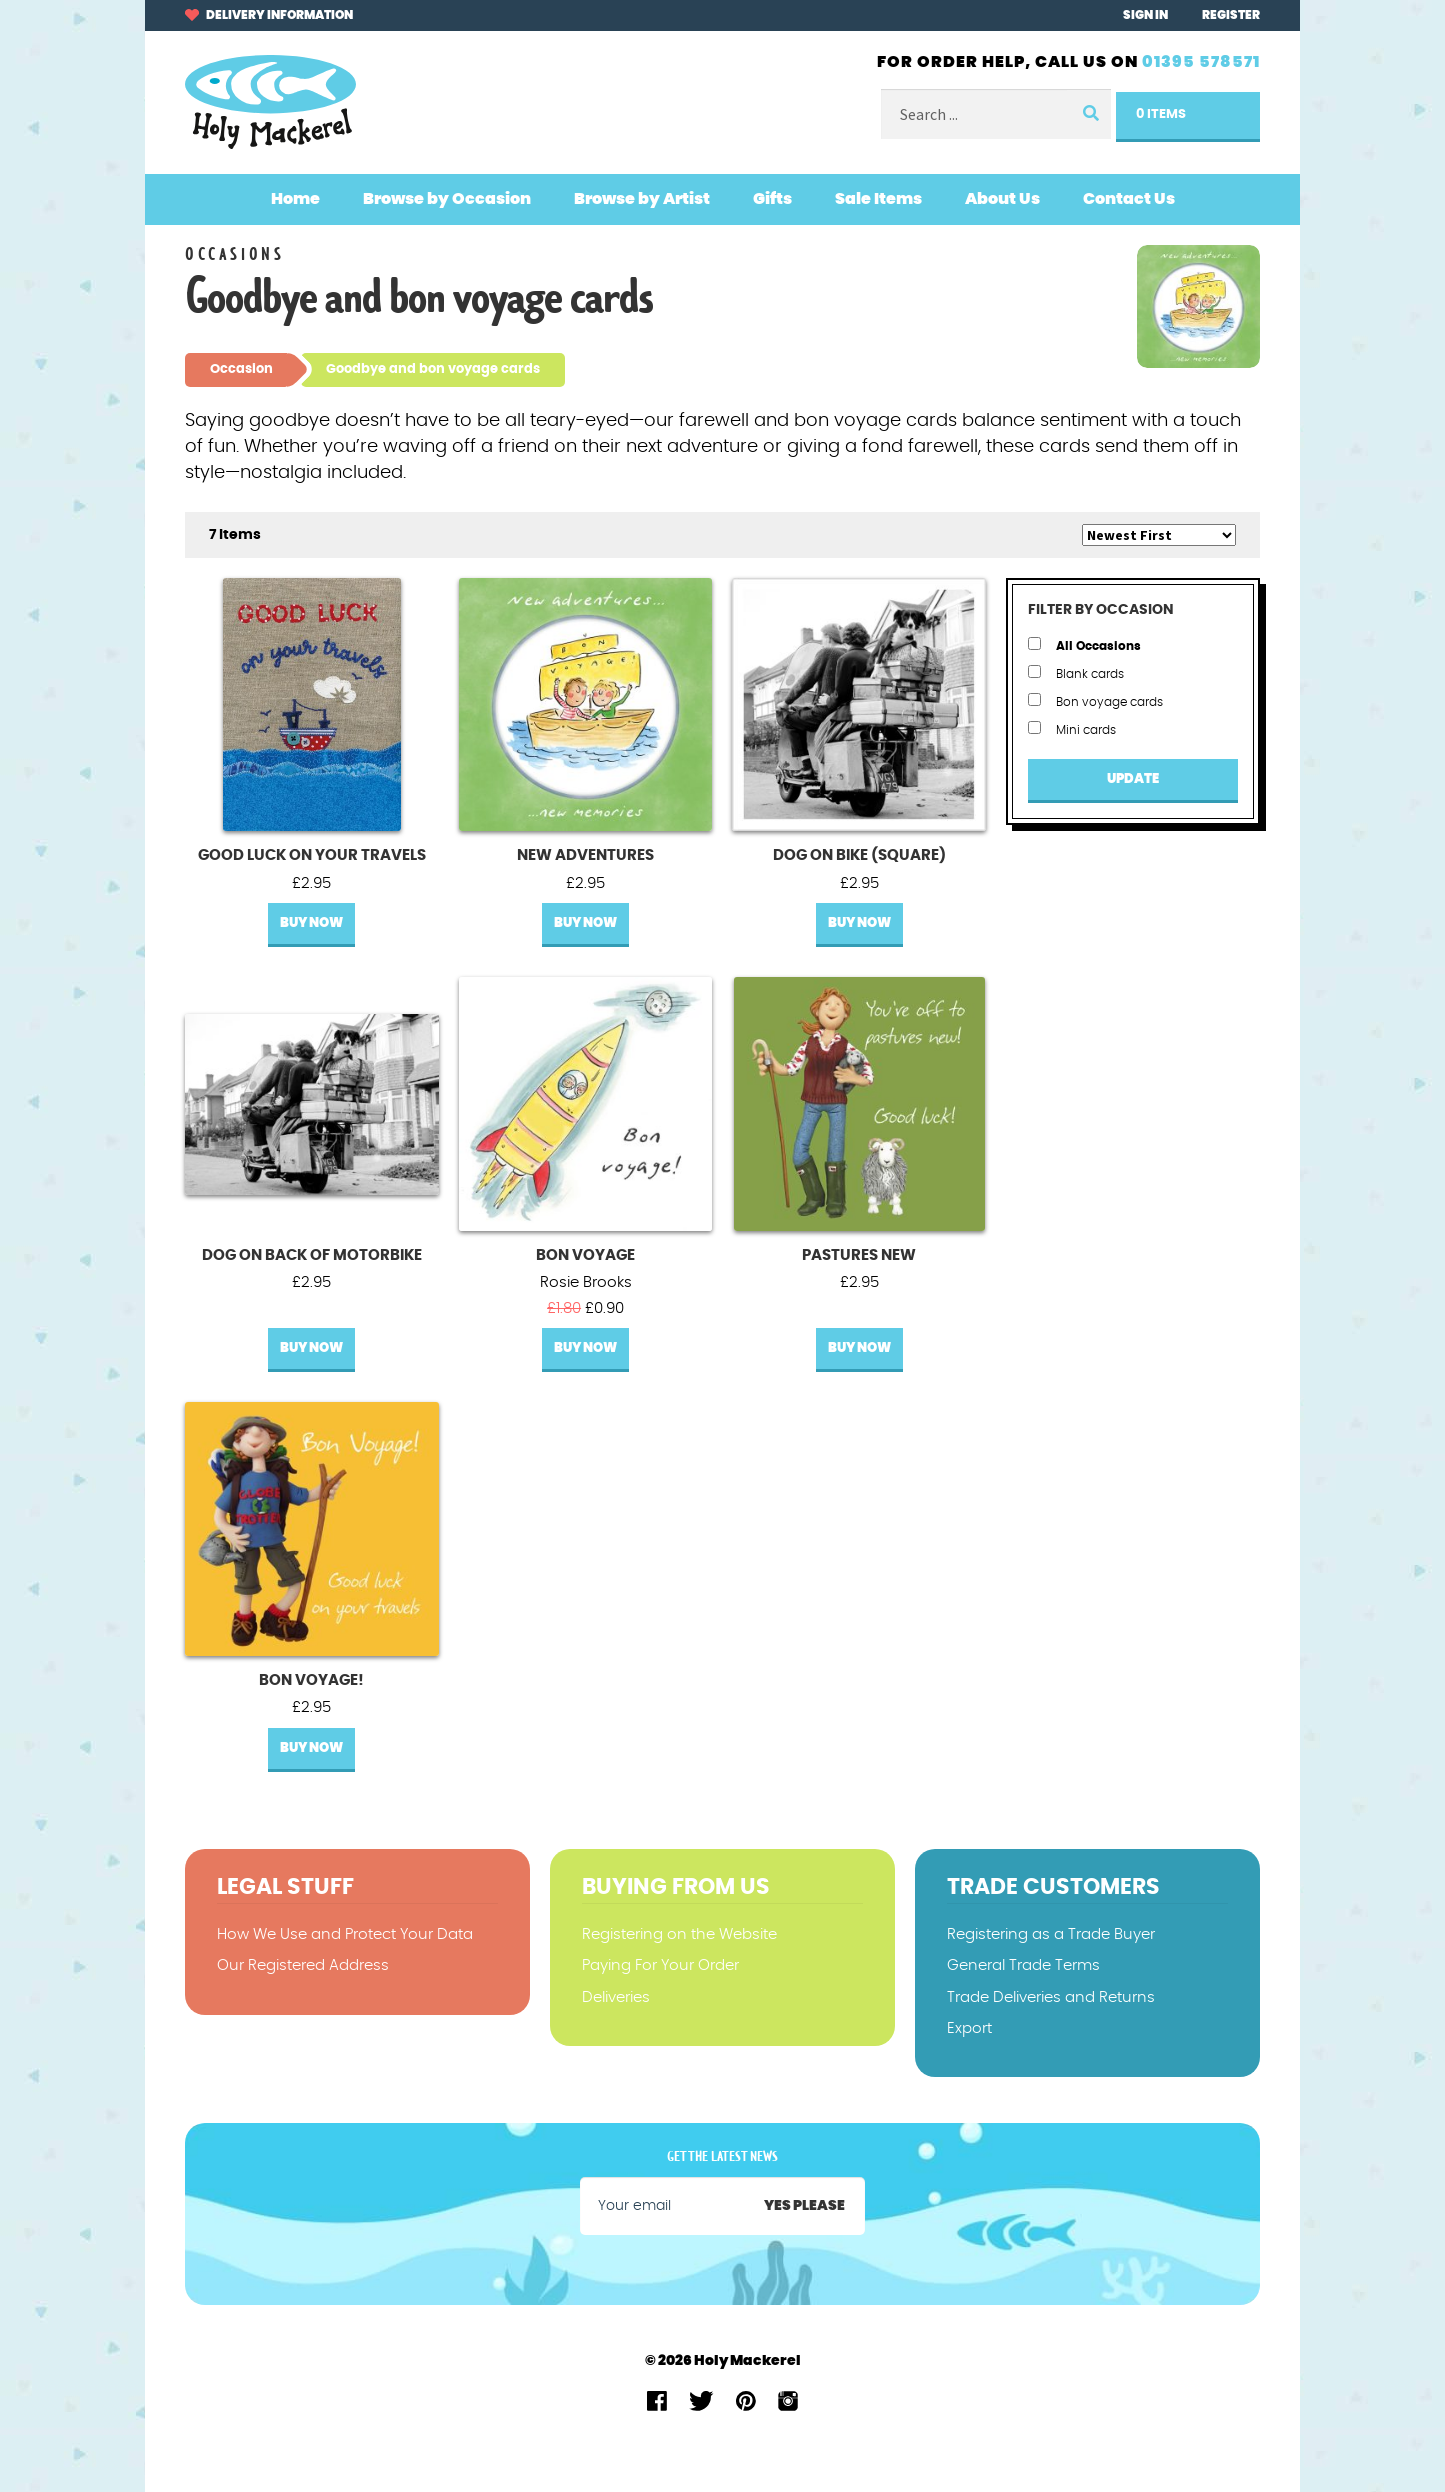 This screenshot has width=1445, height=2492. I want to click on Yes please, so click(804, 2206).